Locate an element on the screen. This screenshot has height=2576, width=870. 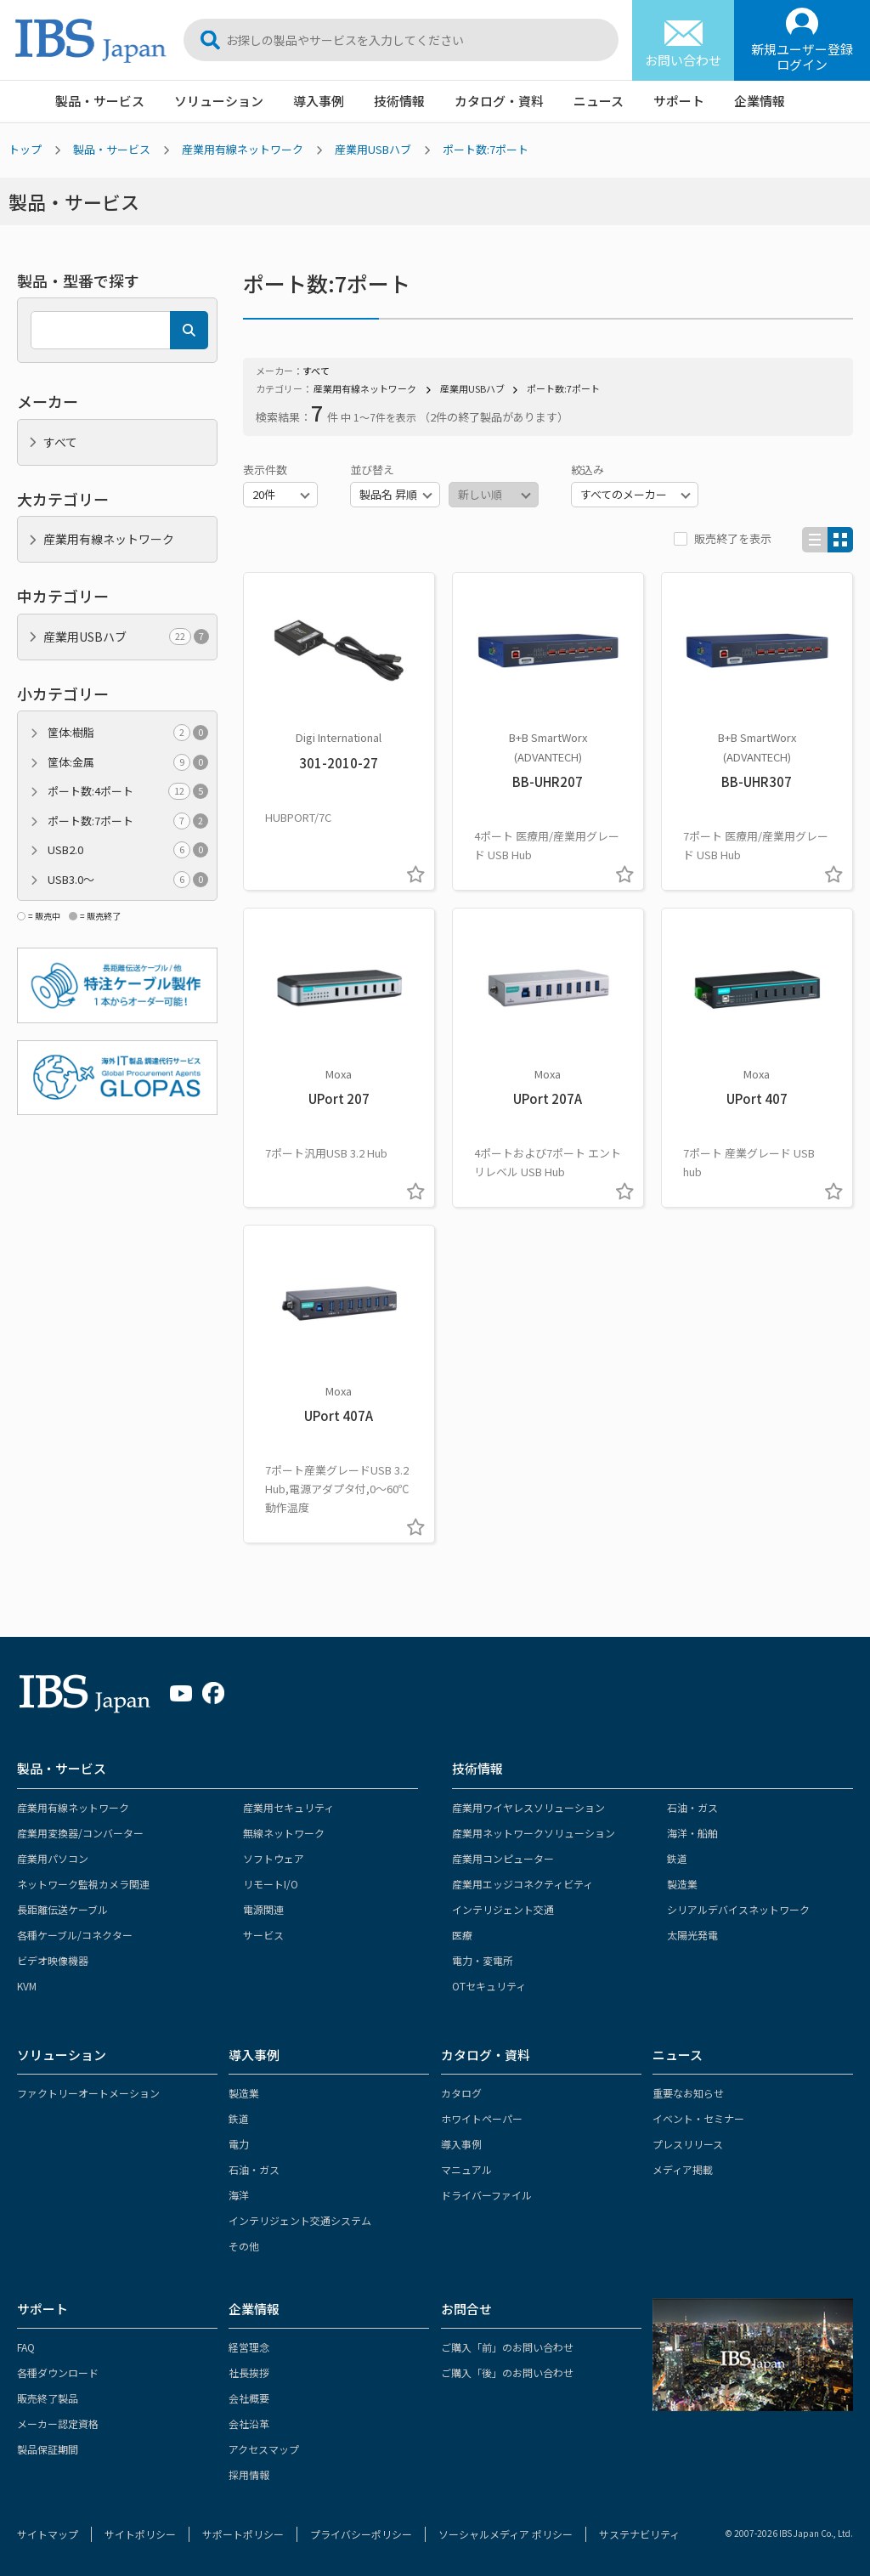
ネットワーク監視カメラ関連 is located at coordinates (83, 1884).